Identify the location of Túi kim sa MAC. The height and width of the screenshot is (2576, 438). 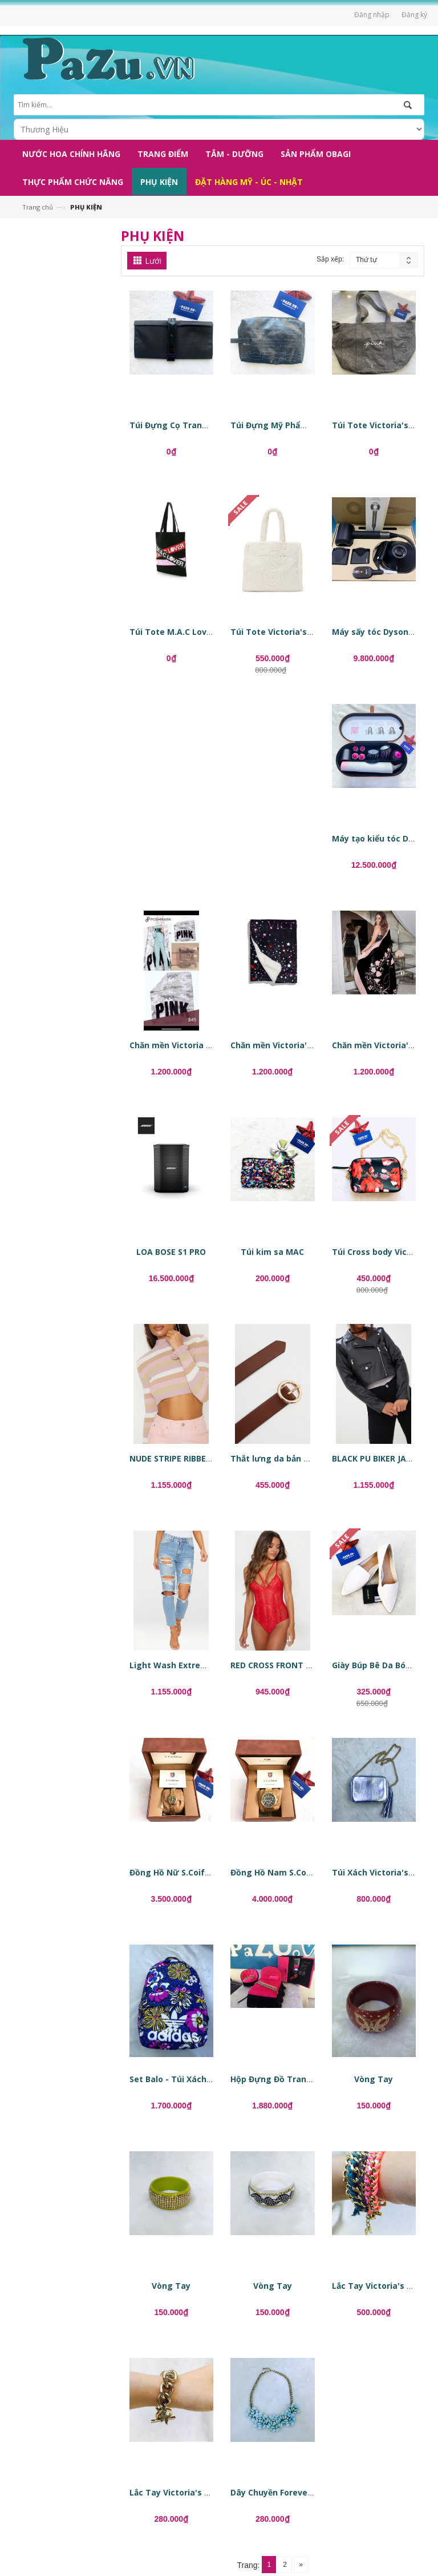
(272, 1251).